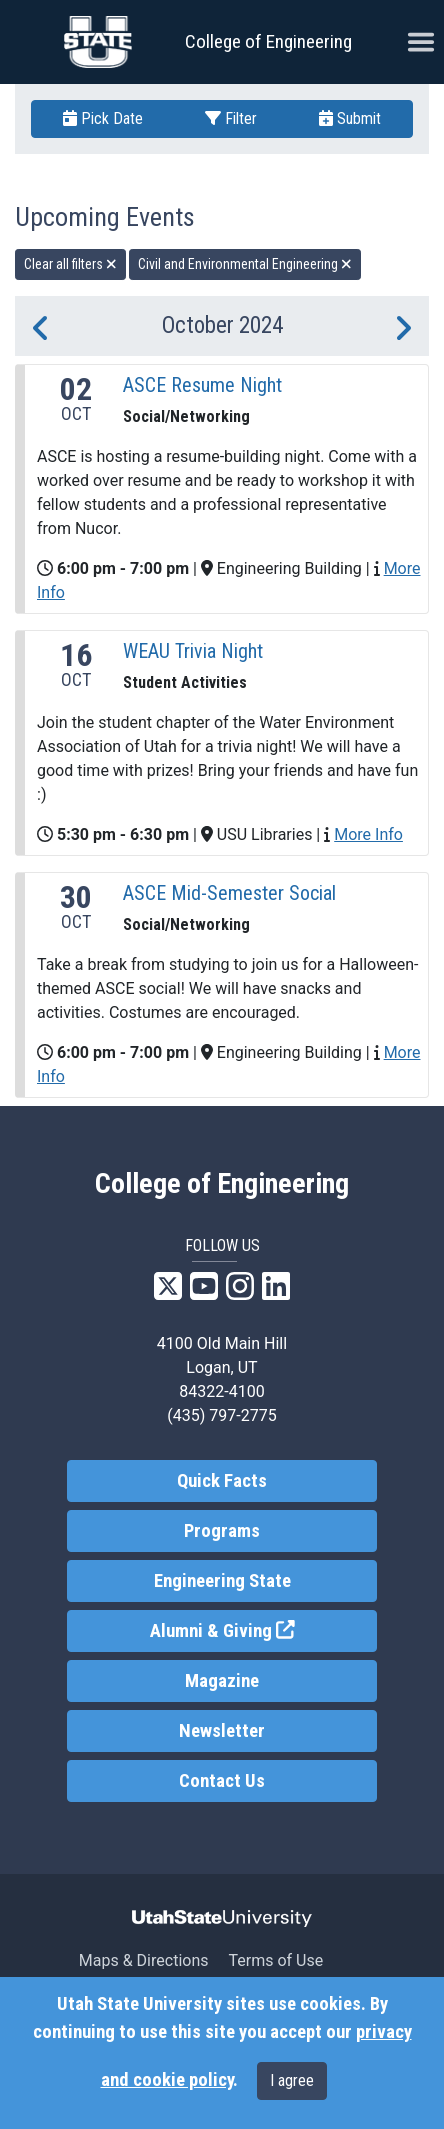 This screenshot has height=2129, width=444. I want to click on ASCE Mid-Semester Social, so click(229, 893).